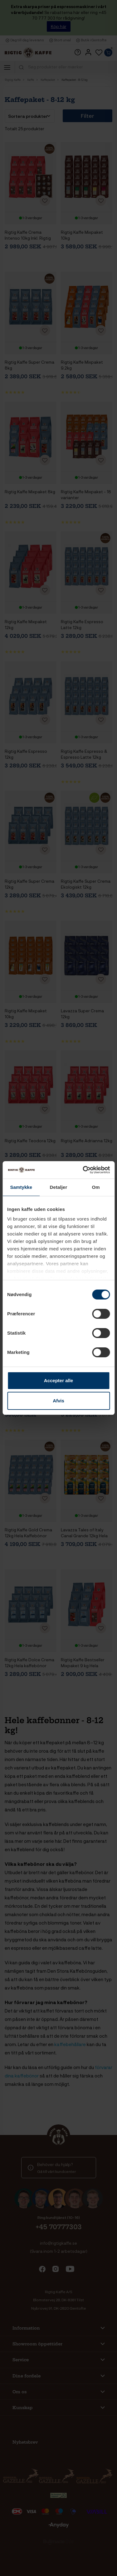  I want to click on Om [tab], so click(96, 1187).